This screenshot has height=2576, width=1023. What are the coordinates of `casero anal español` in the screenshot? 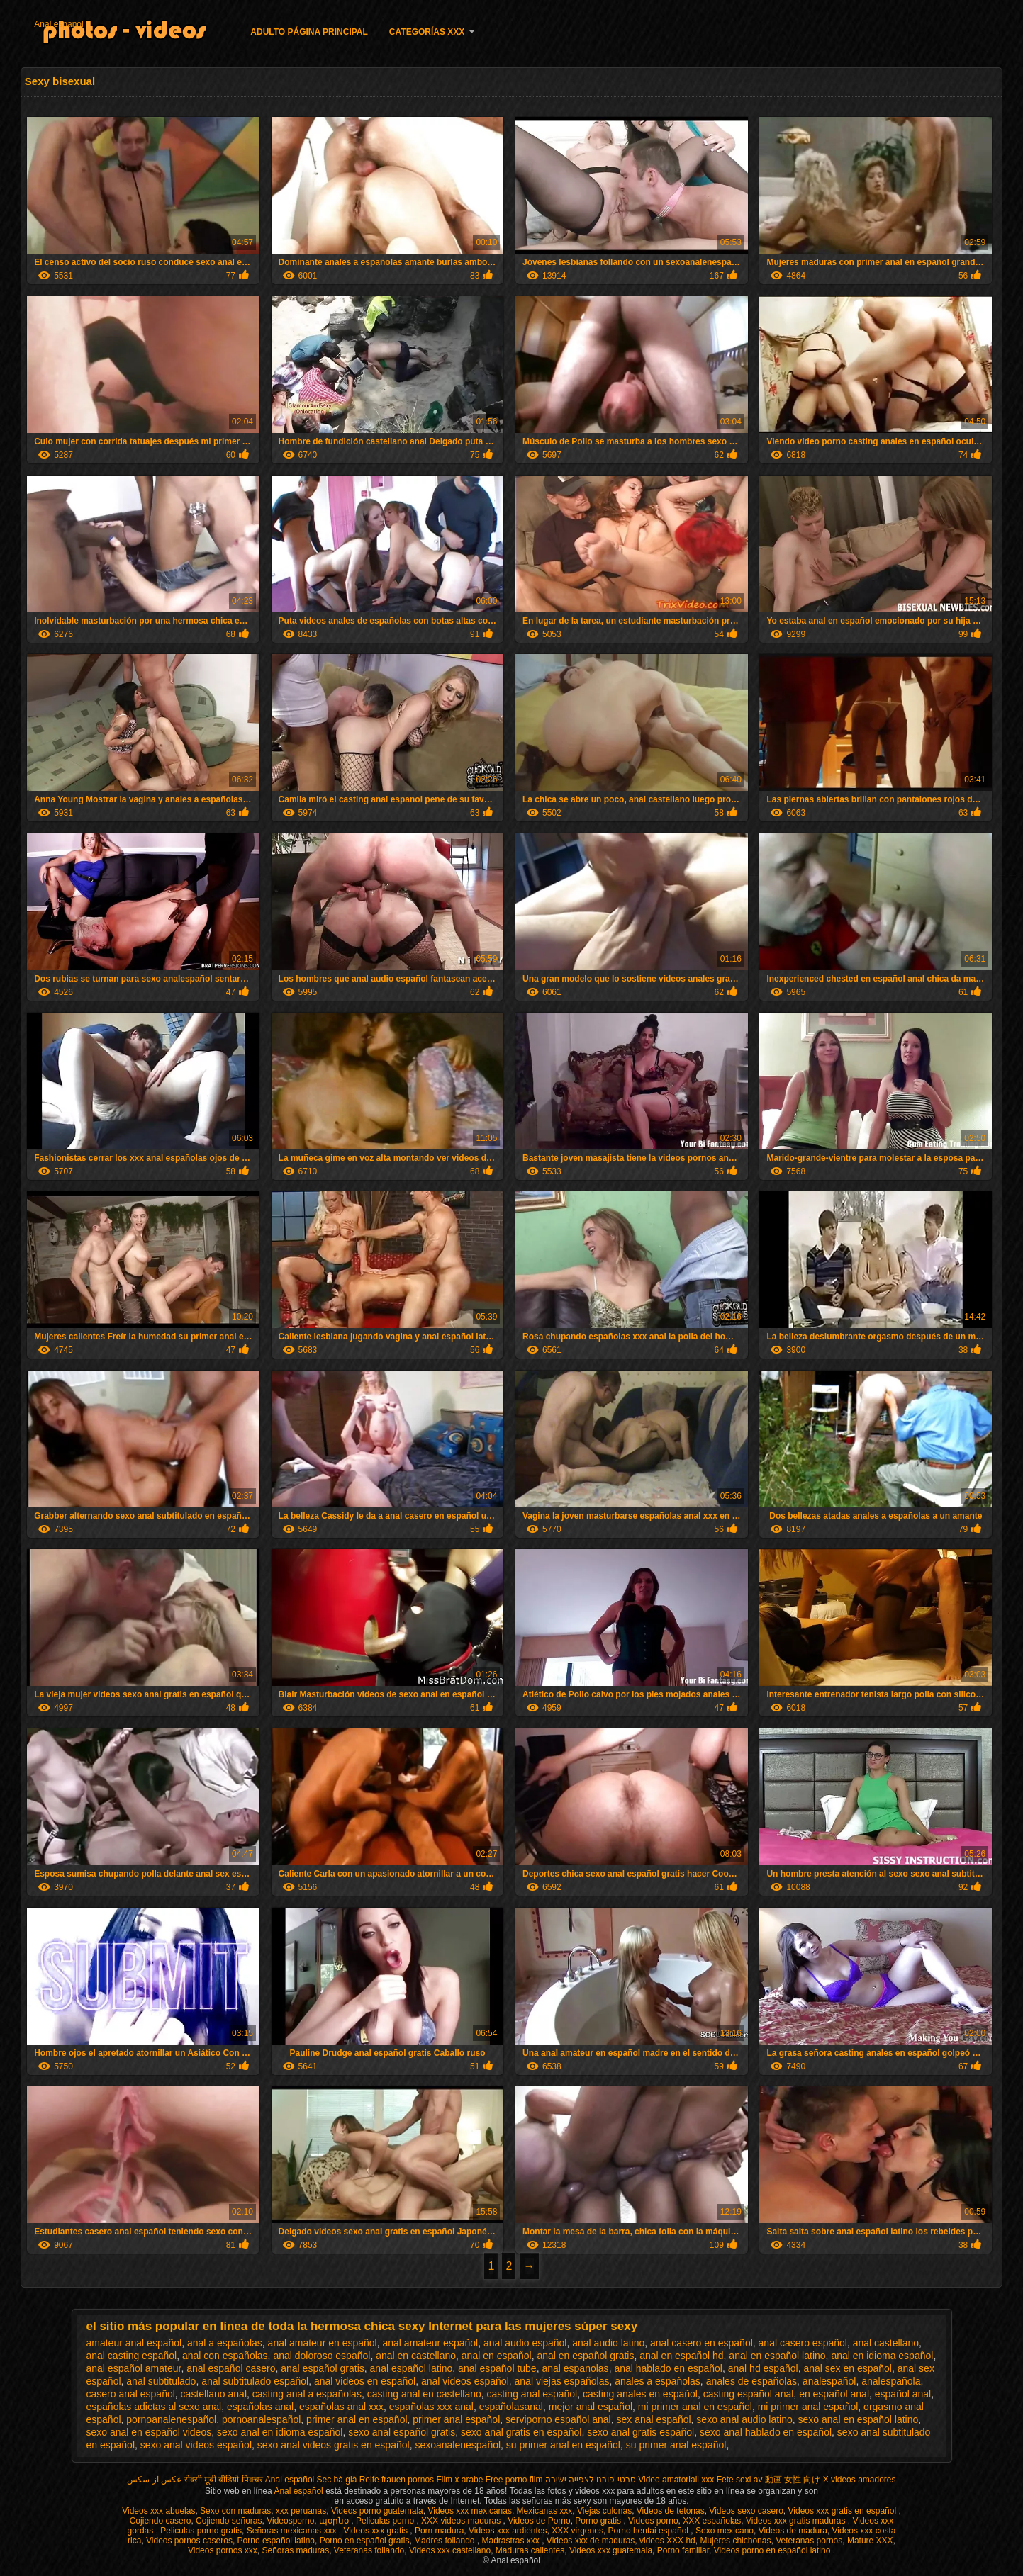 It's located at (130, 2394).